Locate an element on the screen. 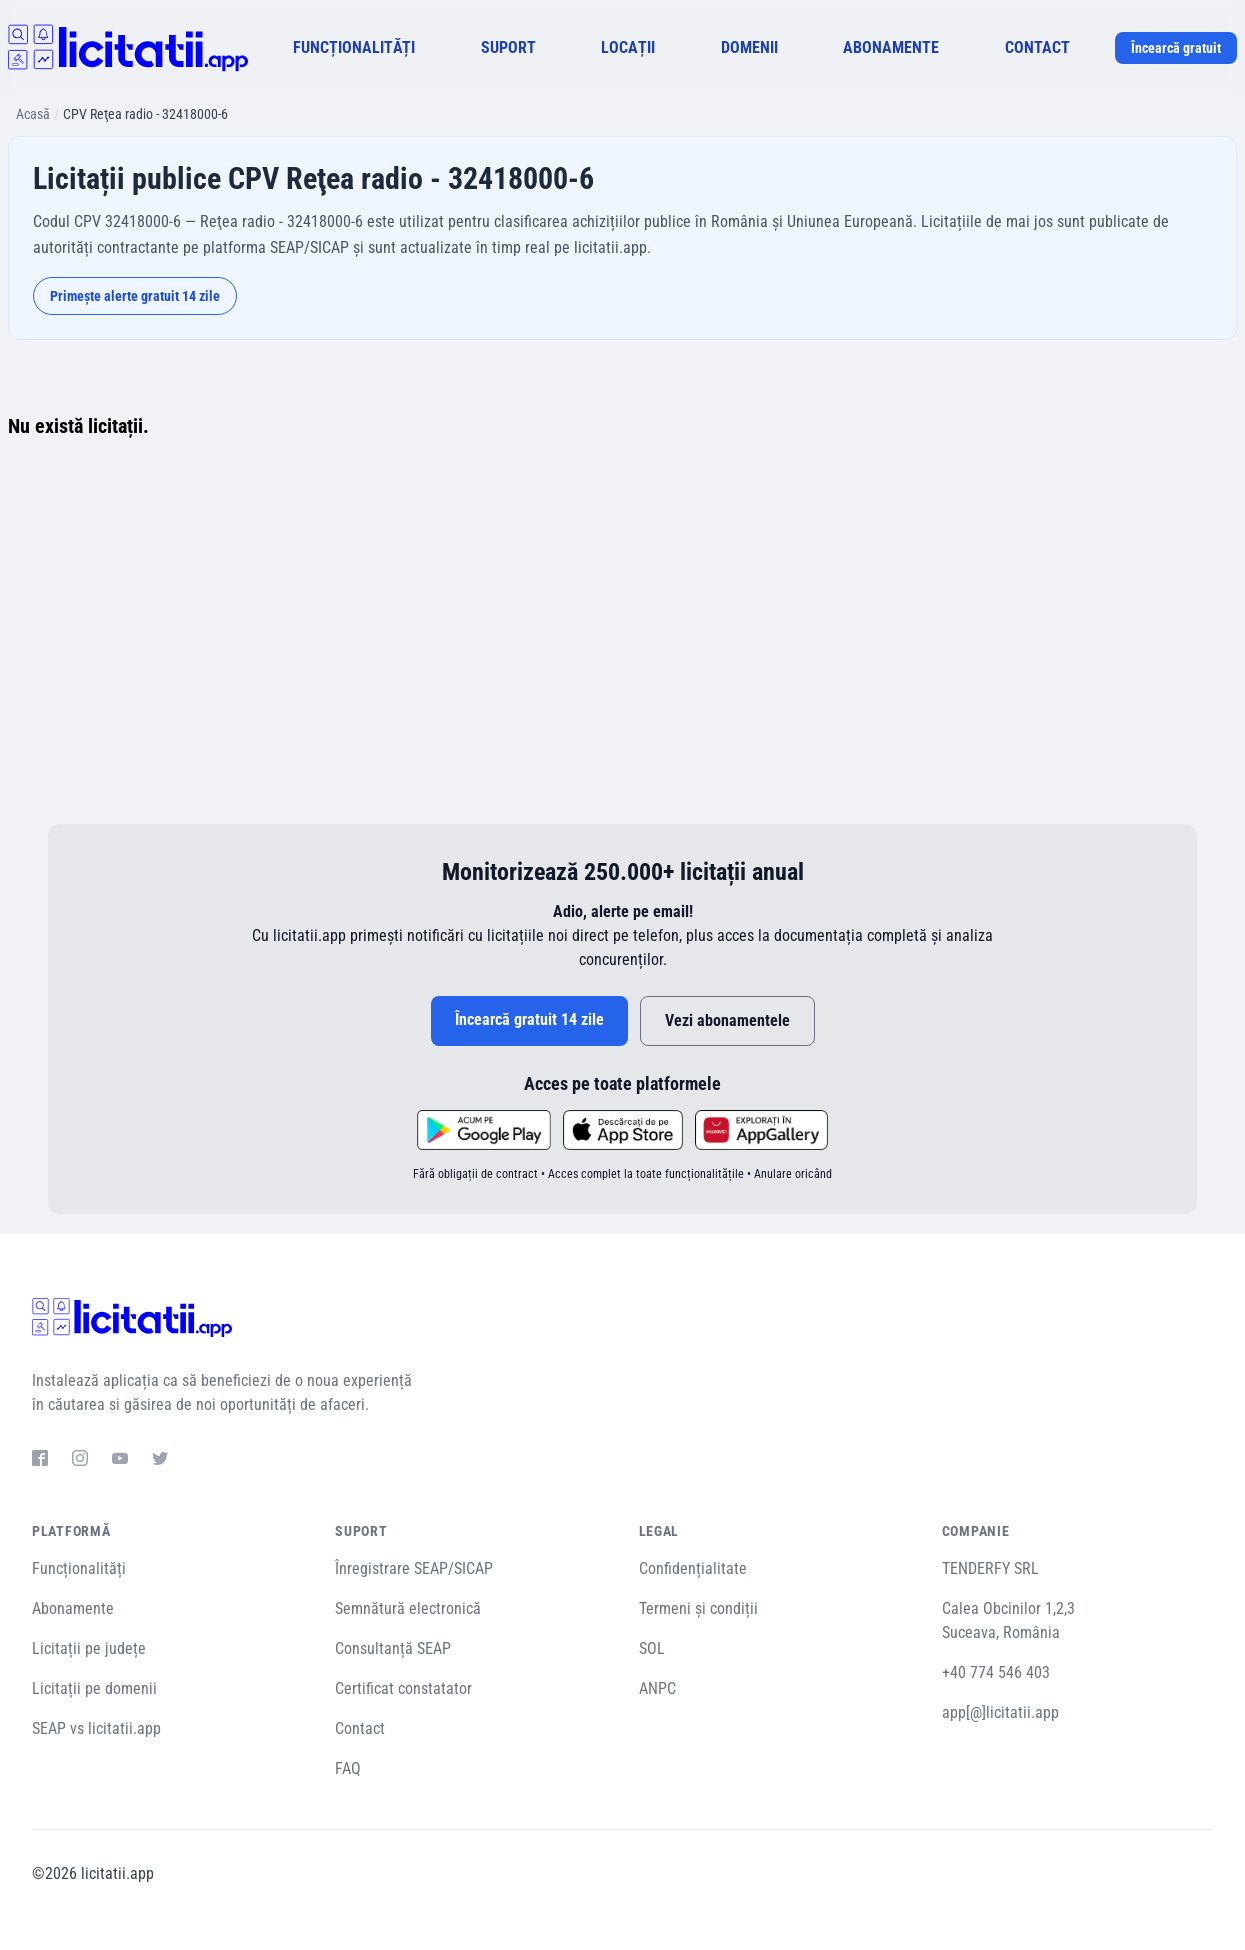 The height and width of the screenshot is (1950, 1245). Primește alerte gratuit 14 zile is located at coordinates (135, 296).